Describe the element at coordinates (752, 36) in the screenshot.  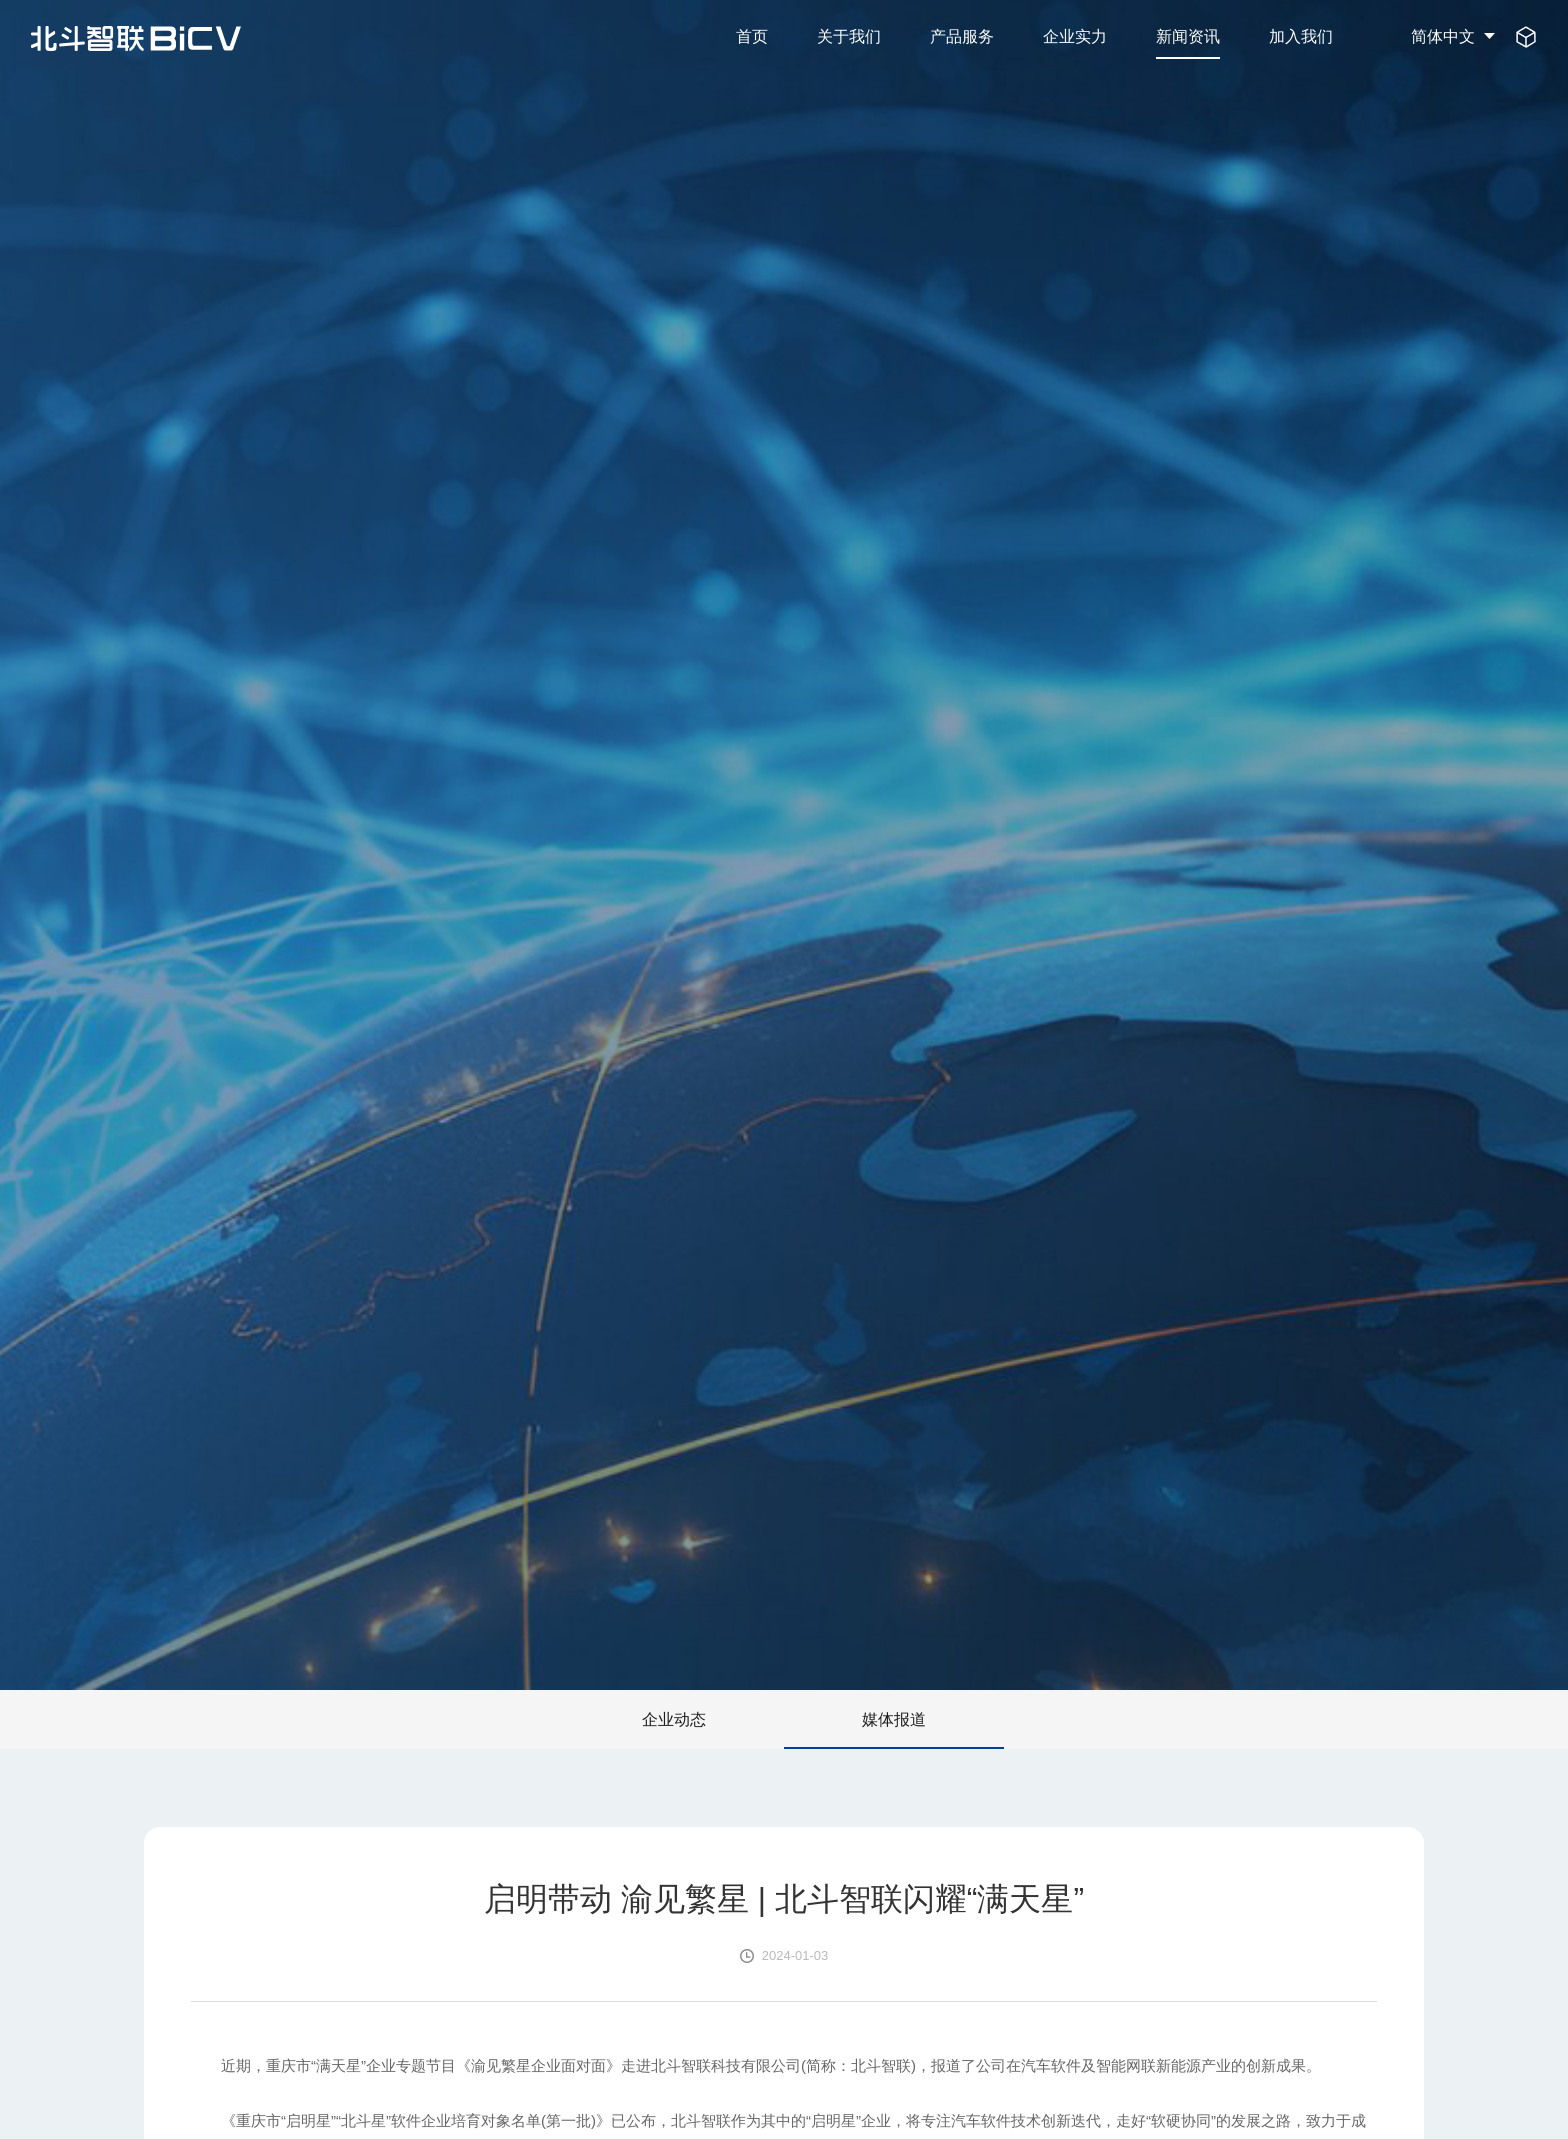
I see `首页` at that location.